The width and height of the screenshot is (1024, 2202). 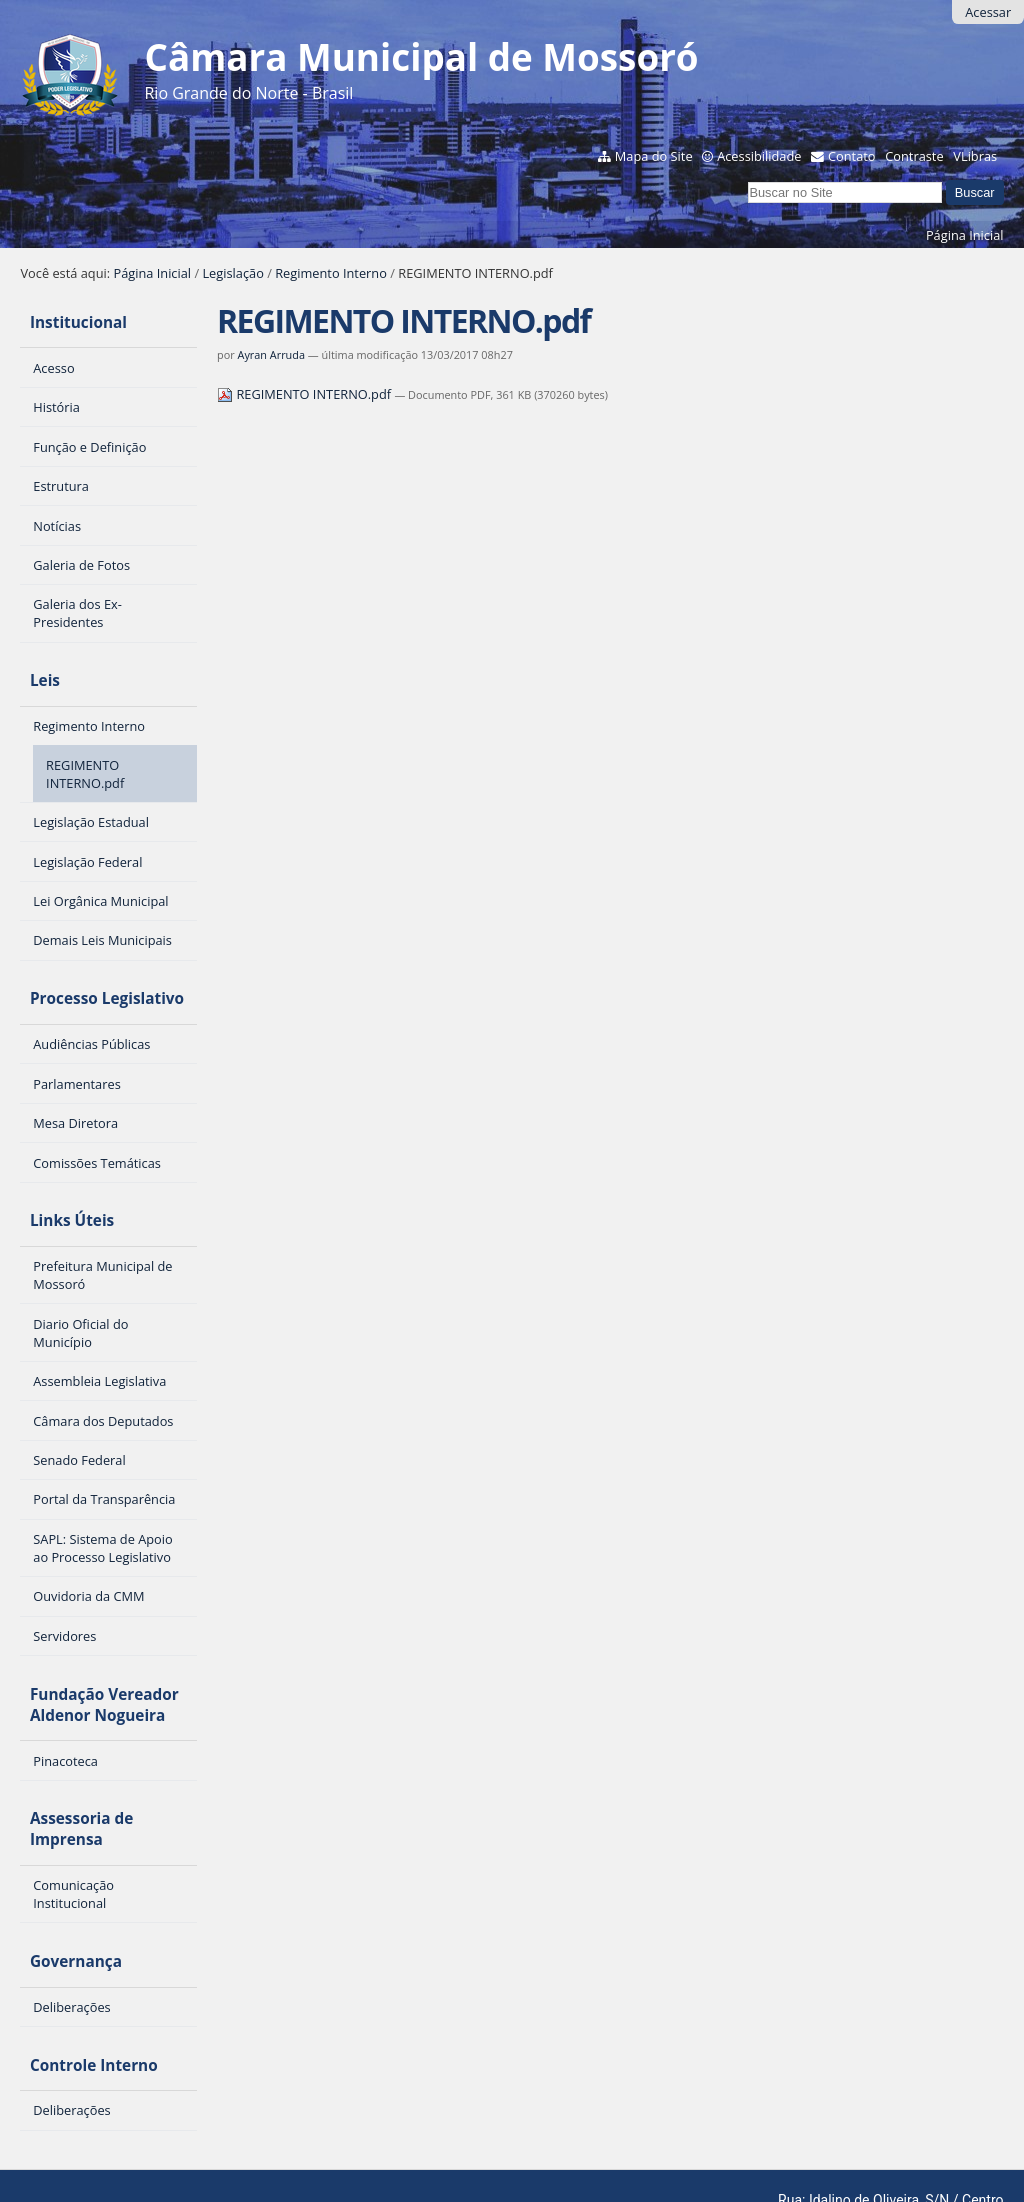 What do you see at coordinates (654, 156) in the screenshot?
I see `Mapa do Site` at bounding box center [654, 156].